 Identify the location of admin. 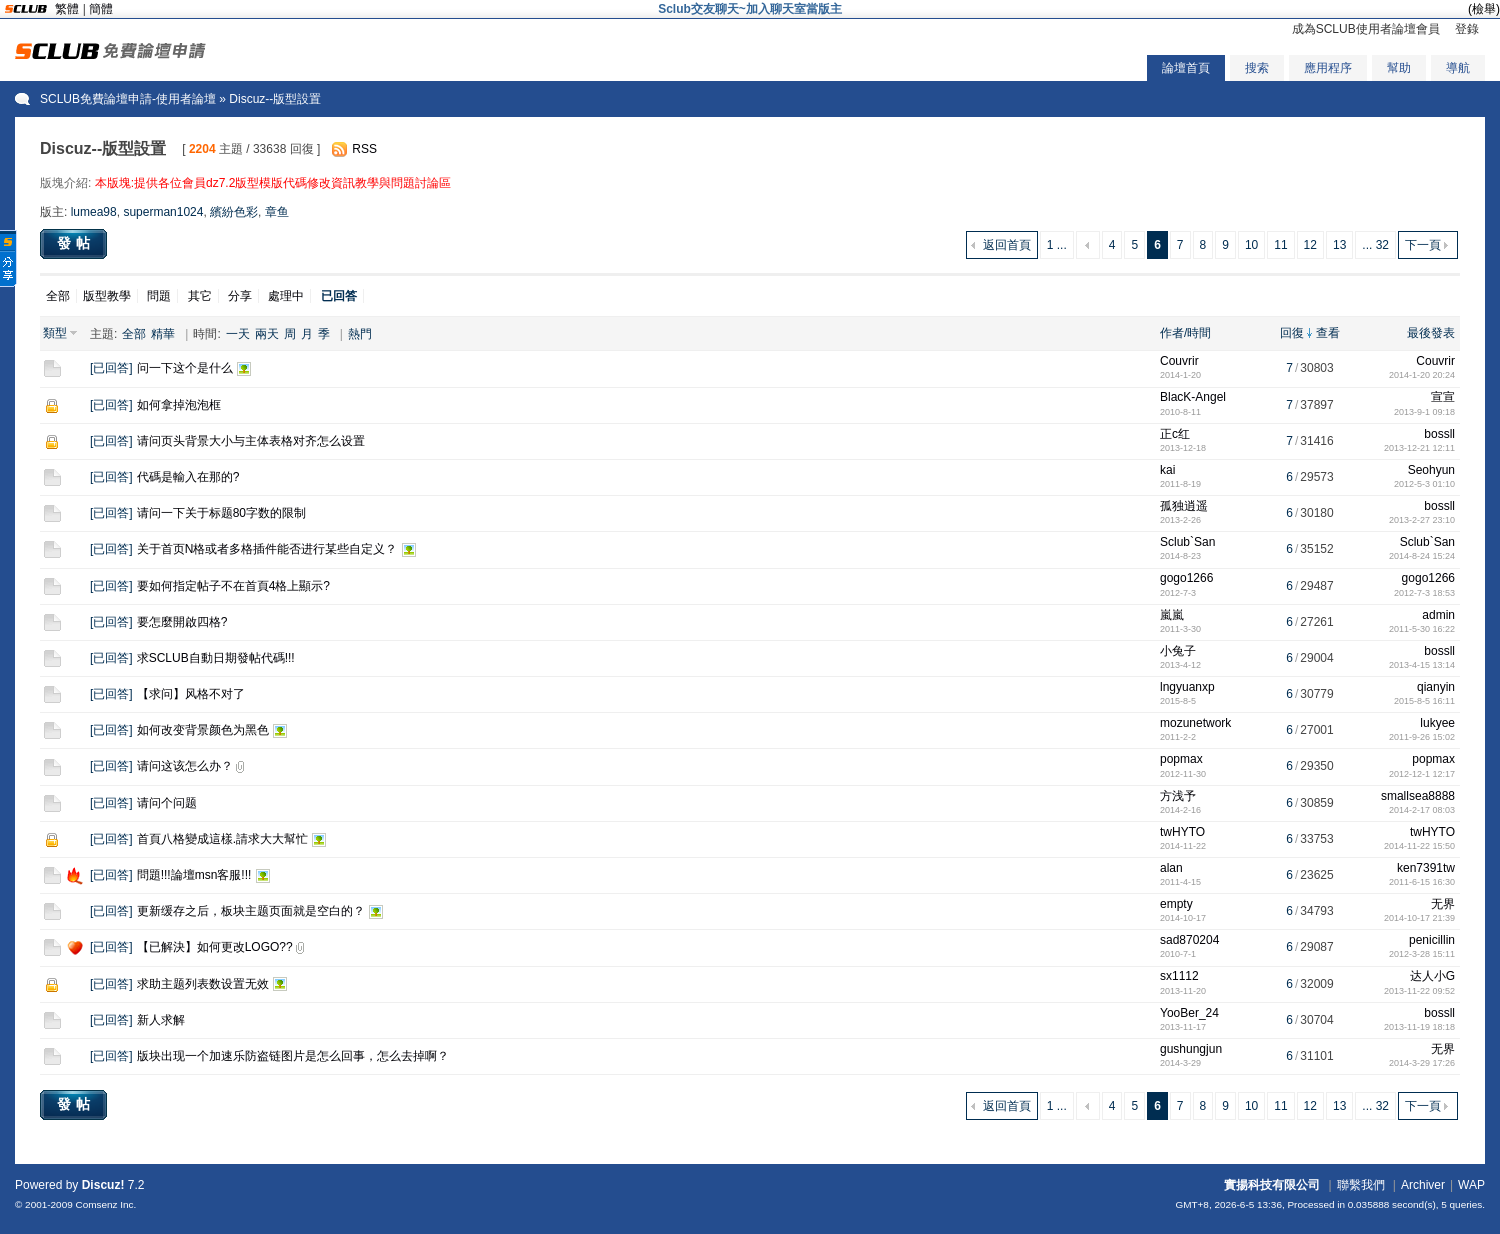
(1438, 615).